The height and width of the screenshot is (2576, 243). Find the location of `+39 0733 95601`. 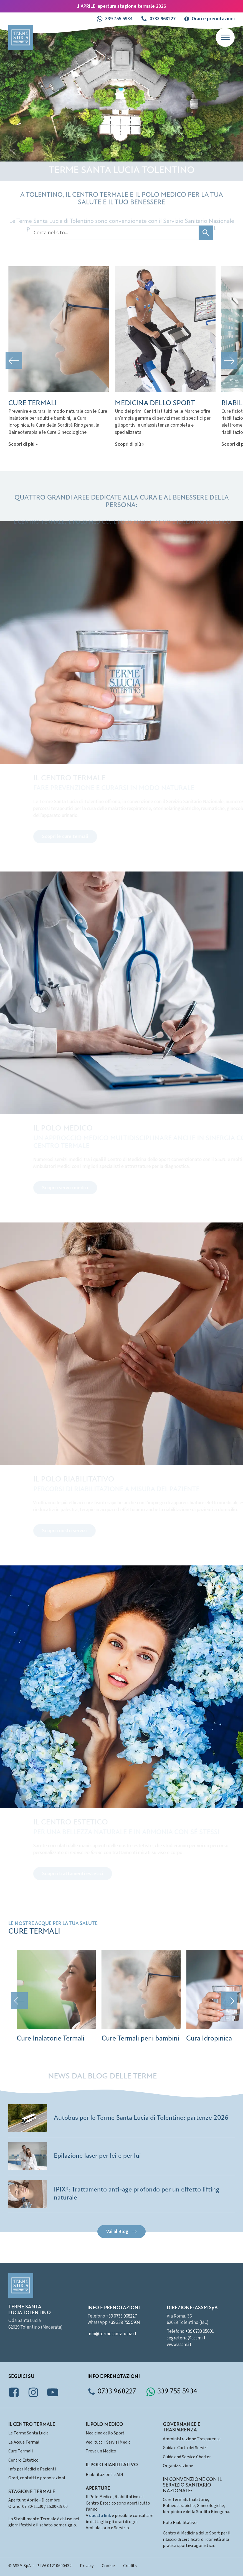

+39 0733 95601 is located at coordinates (199, 2331).